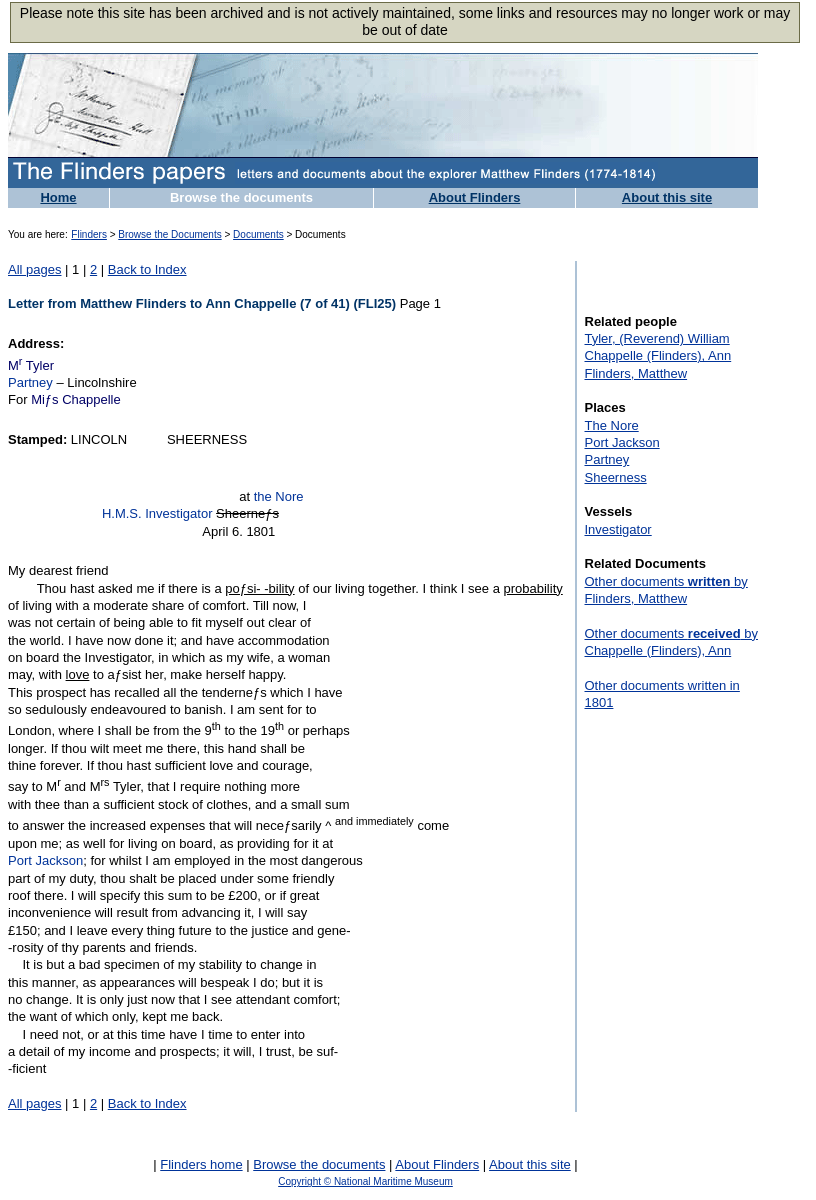  What do you see at coordinates (241, 197) in the screenshot?
I see `Browse the documents` at bounding box center [241, 197].